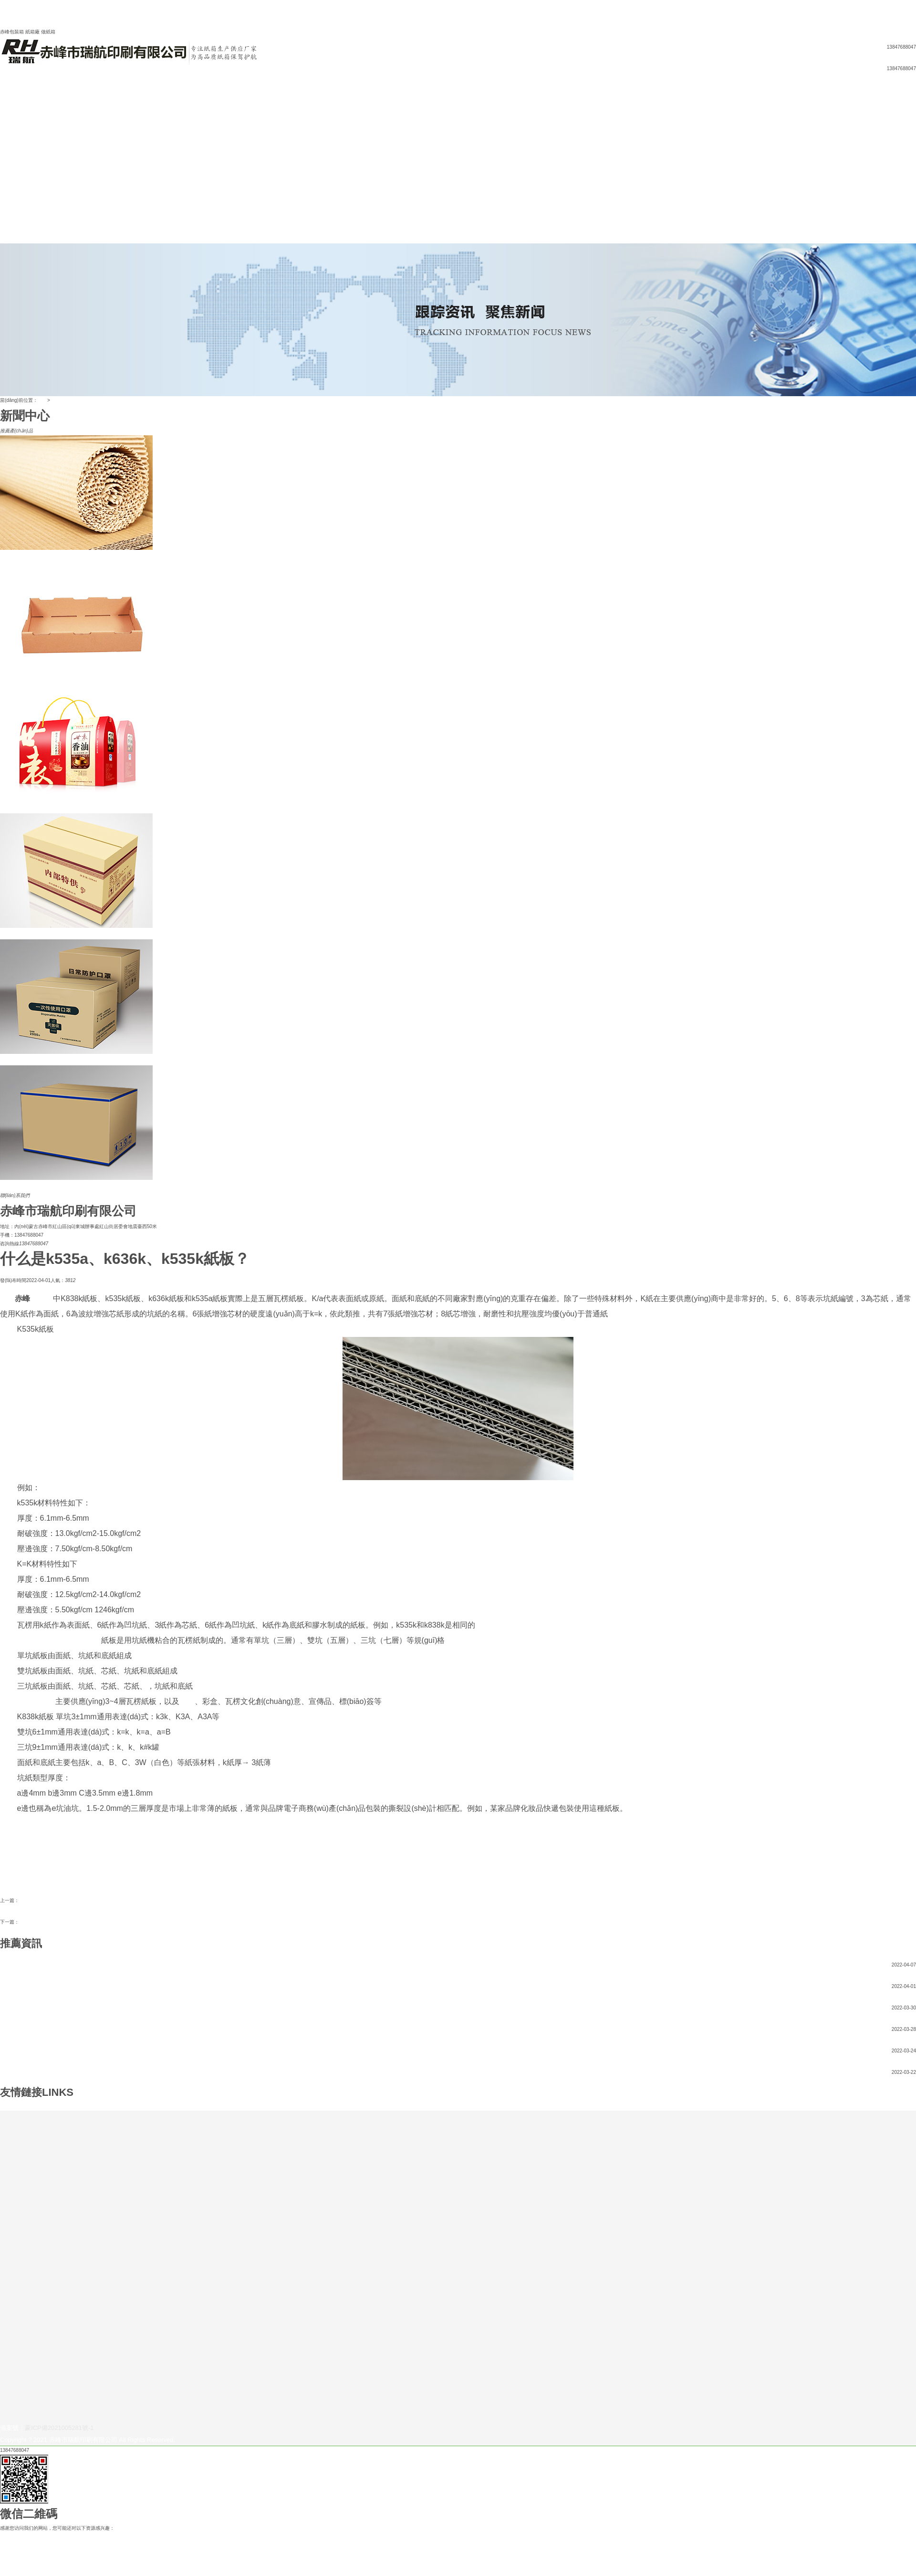  What do you see at coordinates (5, 178) in the screenshot?
I see `紙箱` at bounding box center [5, 178].